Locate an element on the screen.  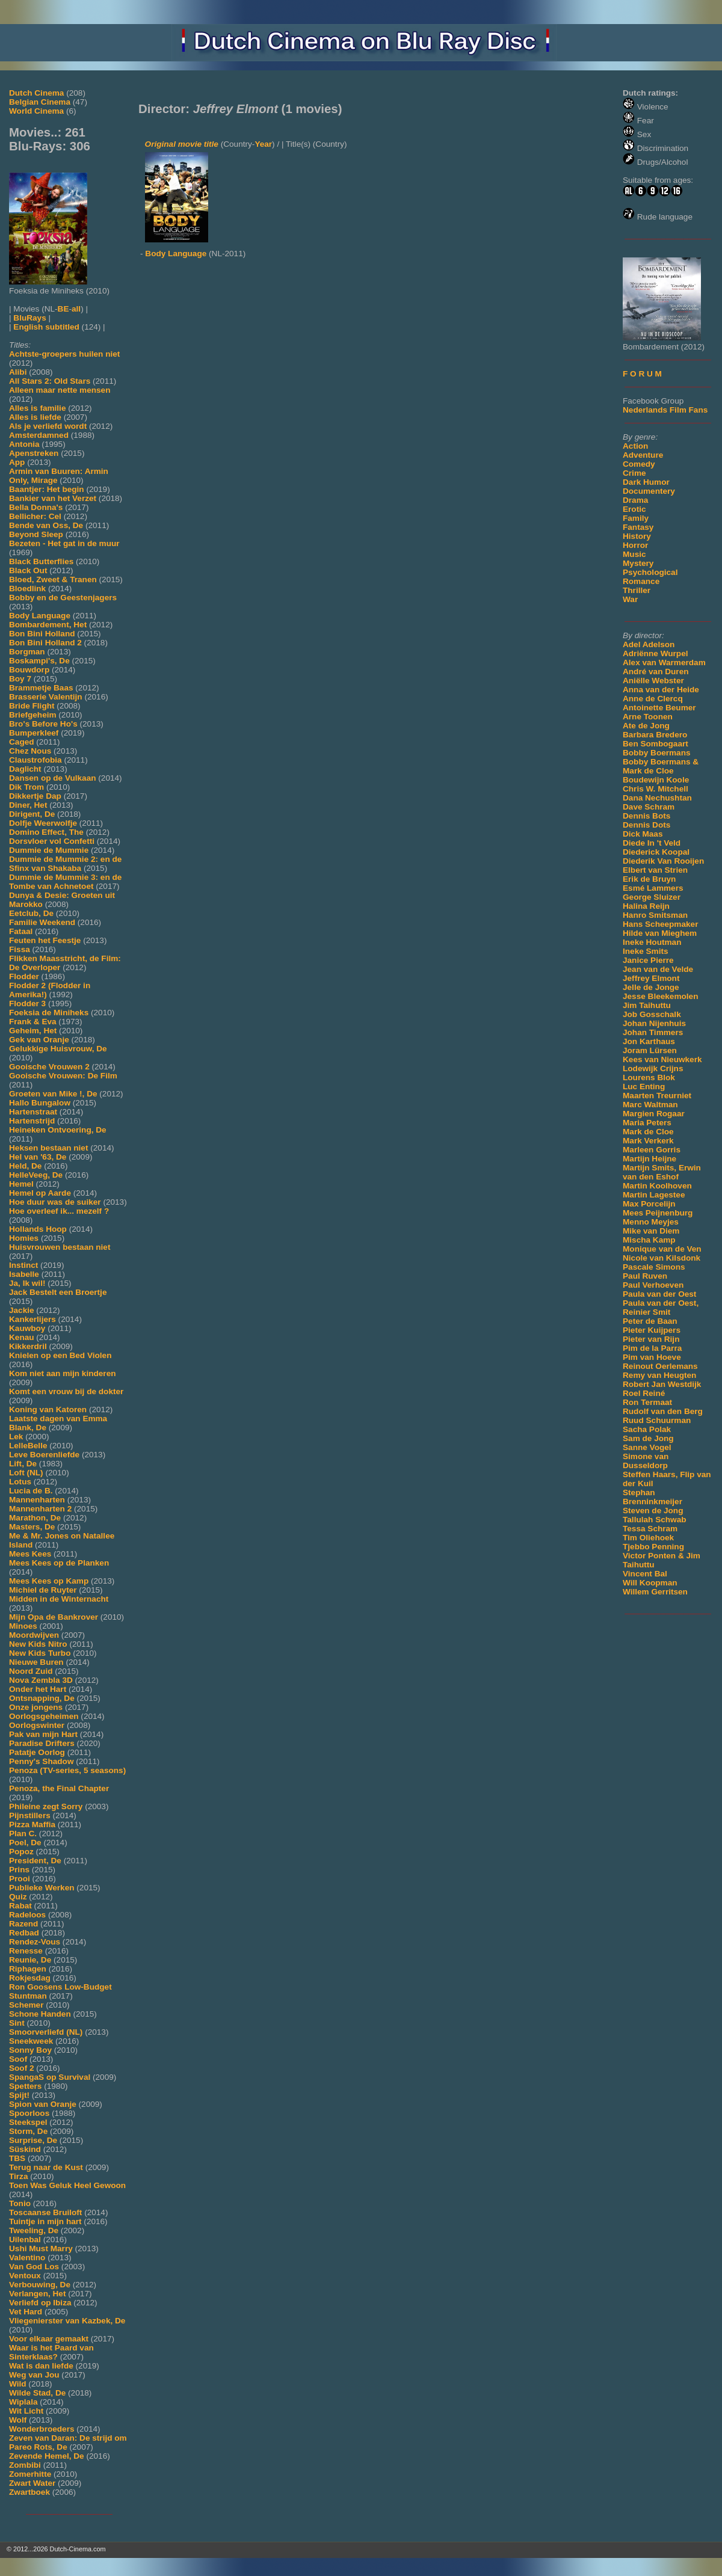
Knielen op een Bed Violen is located at coordinates (60, 1355).